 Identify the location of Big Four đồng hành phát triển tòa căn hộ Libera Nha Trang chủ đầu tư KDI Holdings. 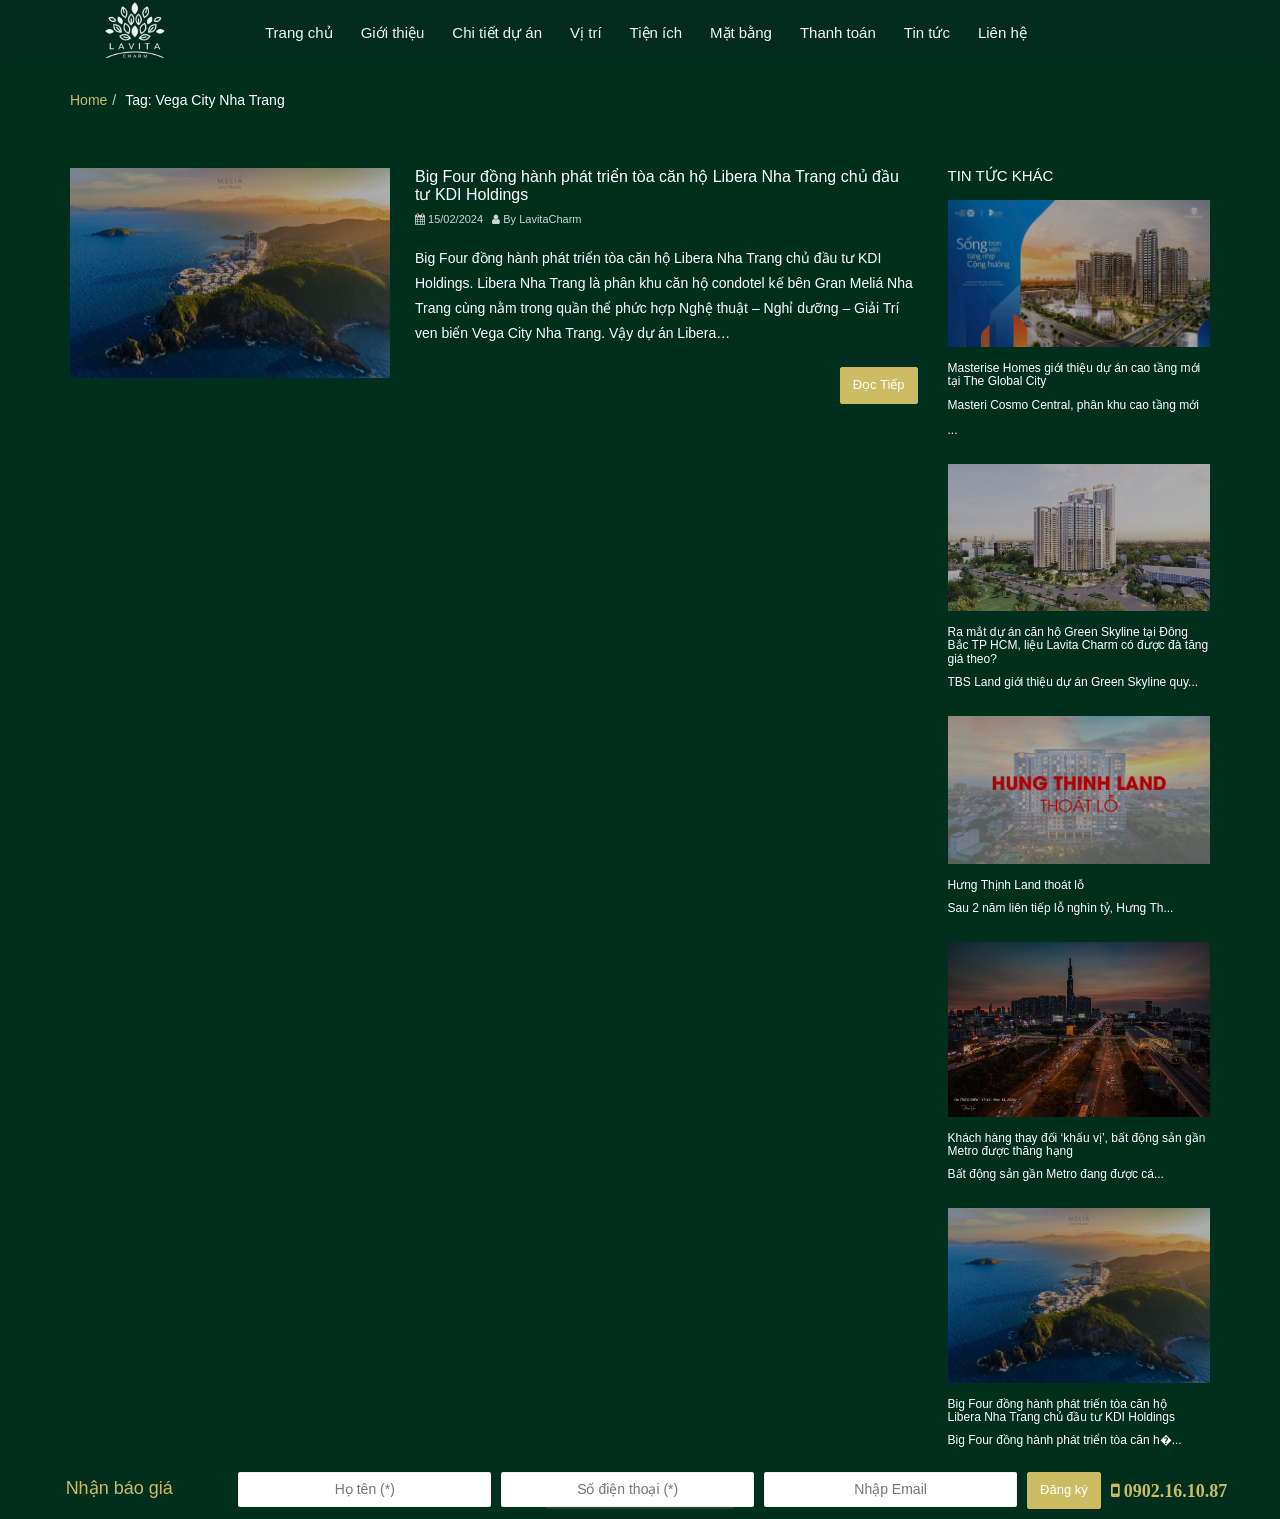
(1061, 1410).